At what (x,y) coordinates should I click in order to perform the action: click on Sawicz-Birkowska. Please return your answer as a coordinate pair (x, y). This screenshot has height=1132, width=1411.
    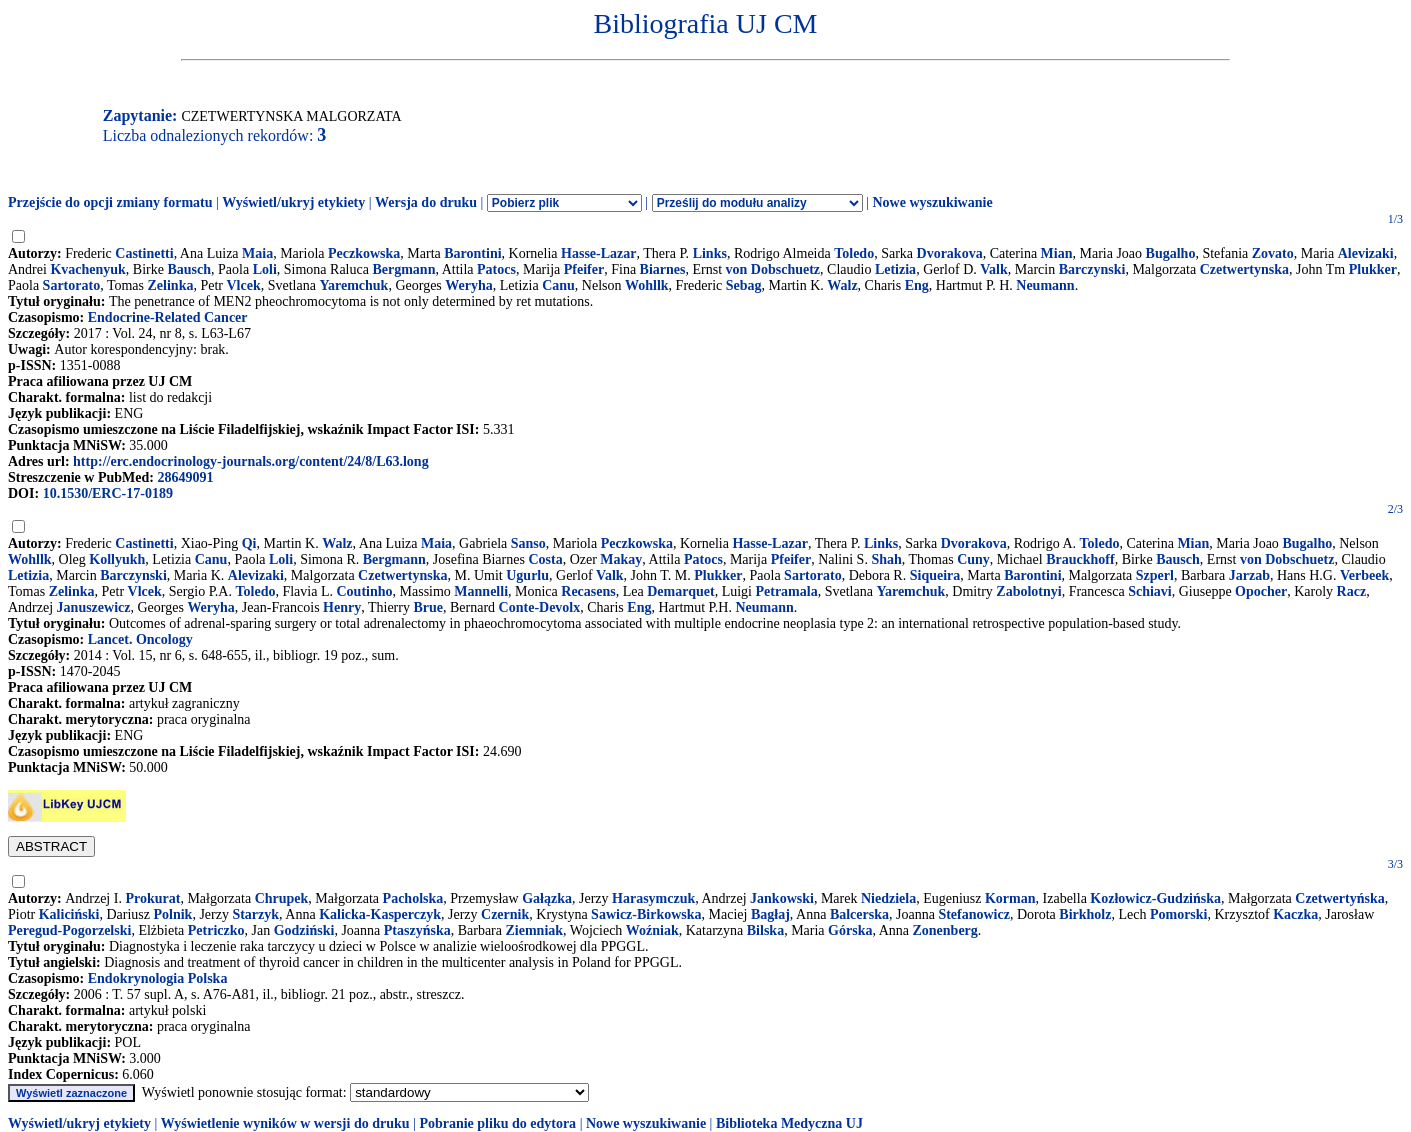
    Looking at the image, I should click on (646, 914).